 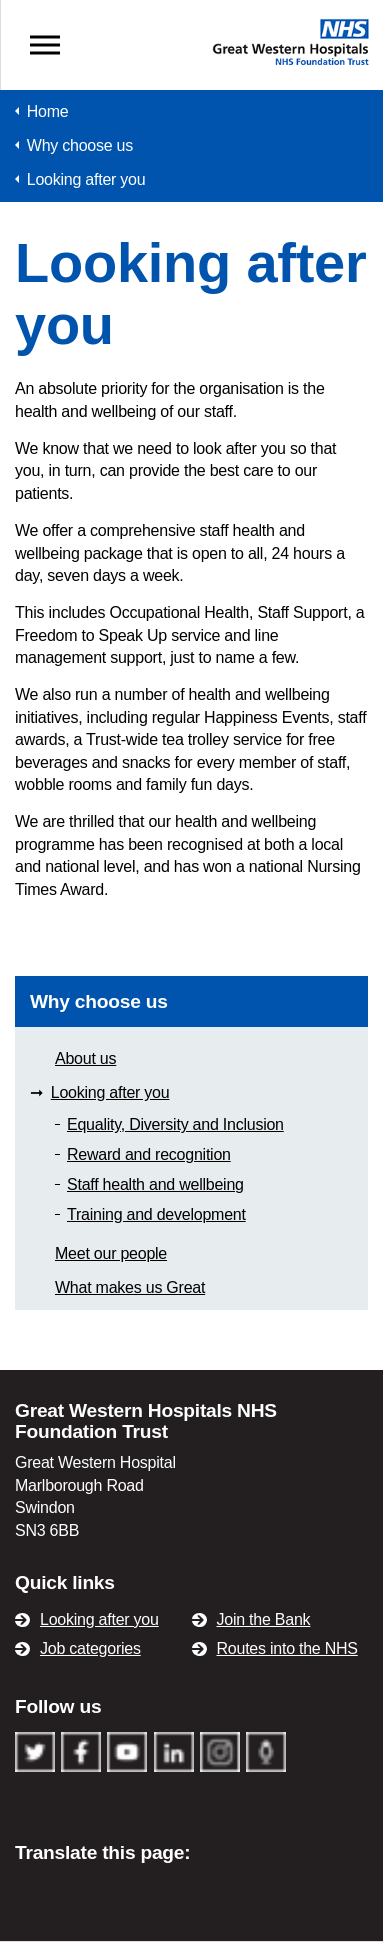 What do you see at coordinates (192, 27) in the screenshot?
I see `GWH Recruitment` at bounding box center [192, 27].